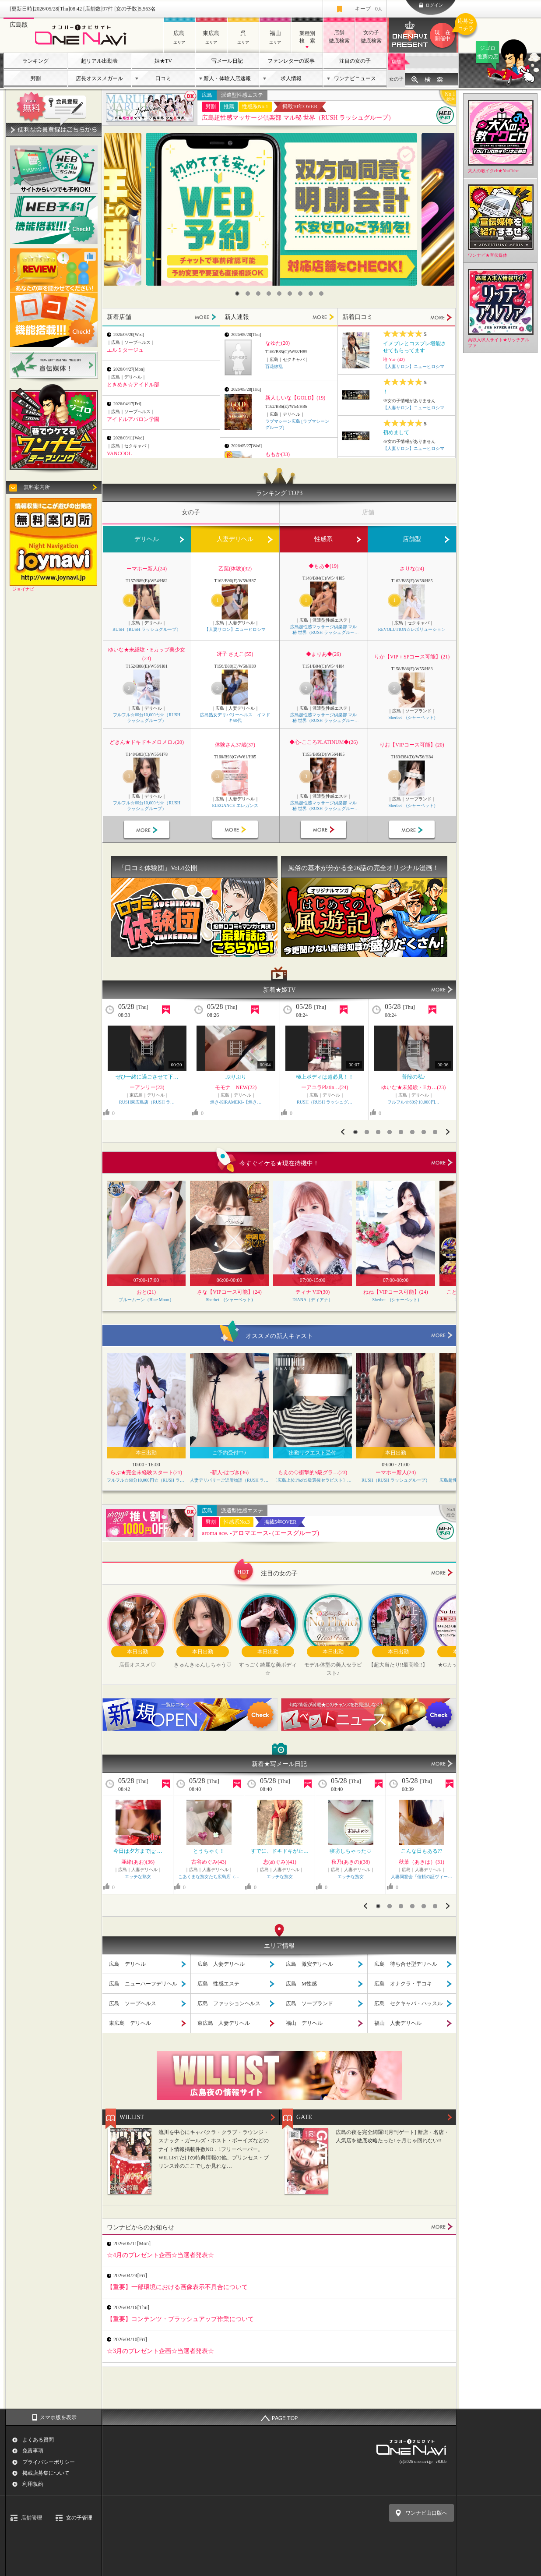 This screenshot has height=2576, width=541. Describe the element at coordinates (160, 2254) in the screenshot. I see `☆4月のプレゼント企画☆当選者発表☆` at that location.